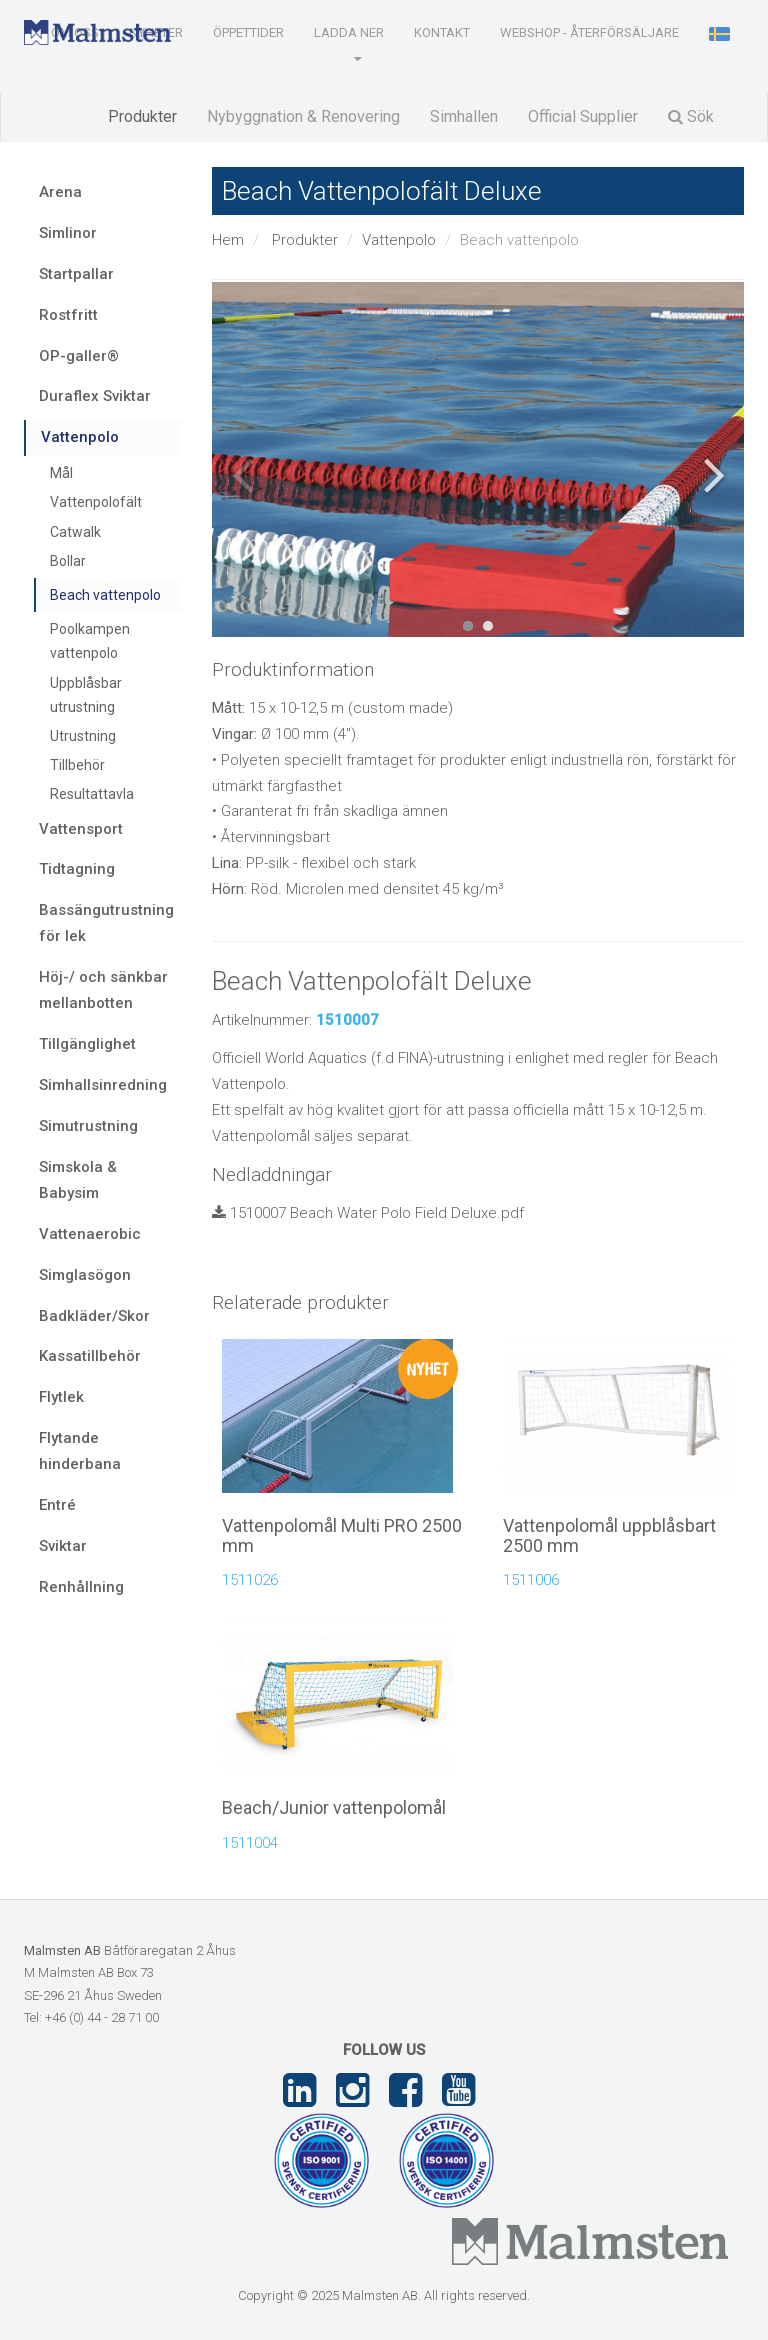 This screenshot has width=768, height=2340. Describe the element at coordinates (464, 116) in the screenshot. I see `Simhallen` at that location.